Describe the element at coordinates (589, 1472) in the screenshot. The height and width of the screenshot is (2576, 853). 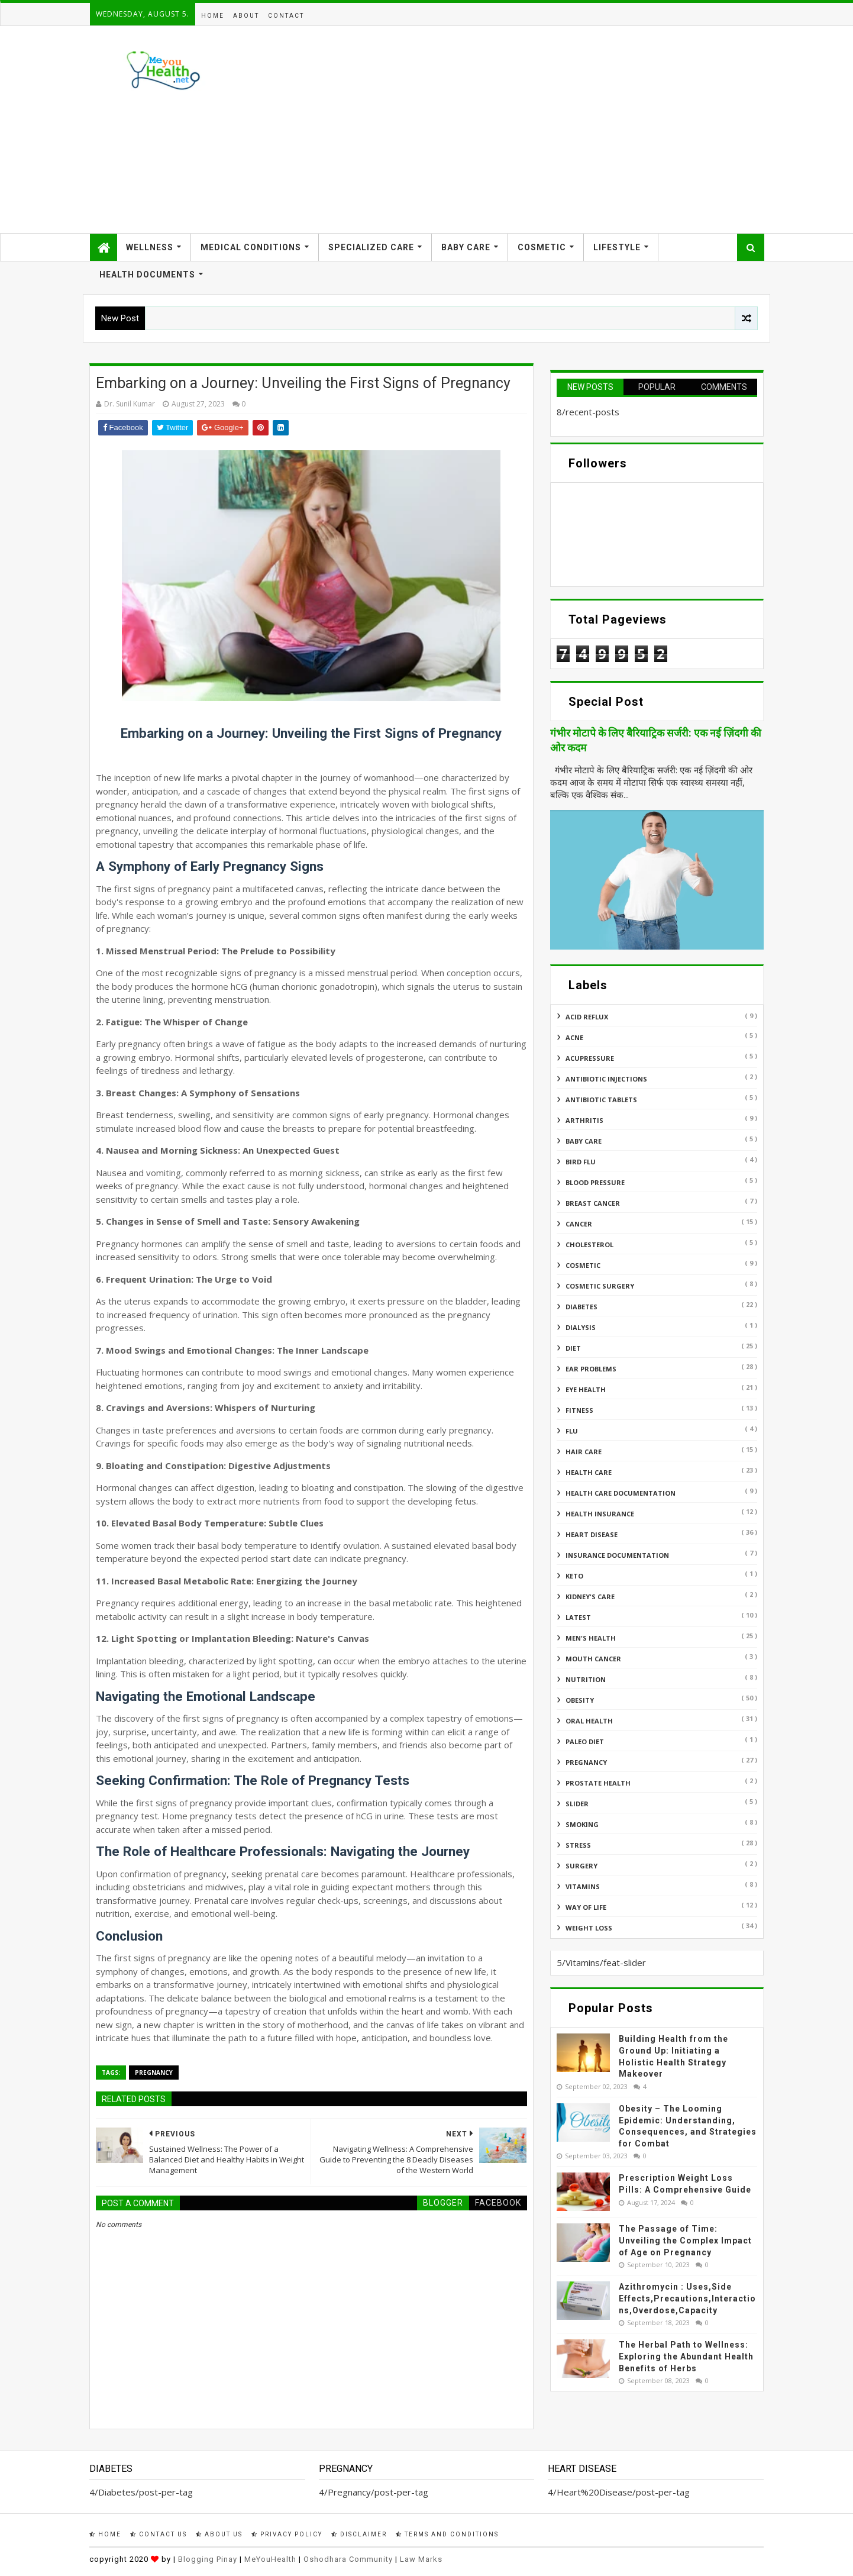
I see `Health Care` at that location.